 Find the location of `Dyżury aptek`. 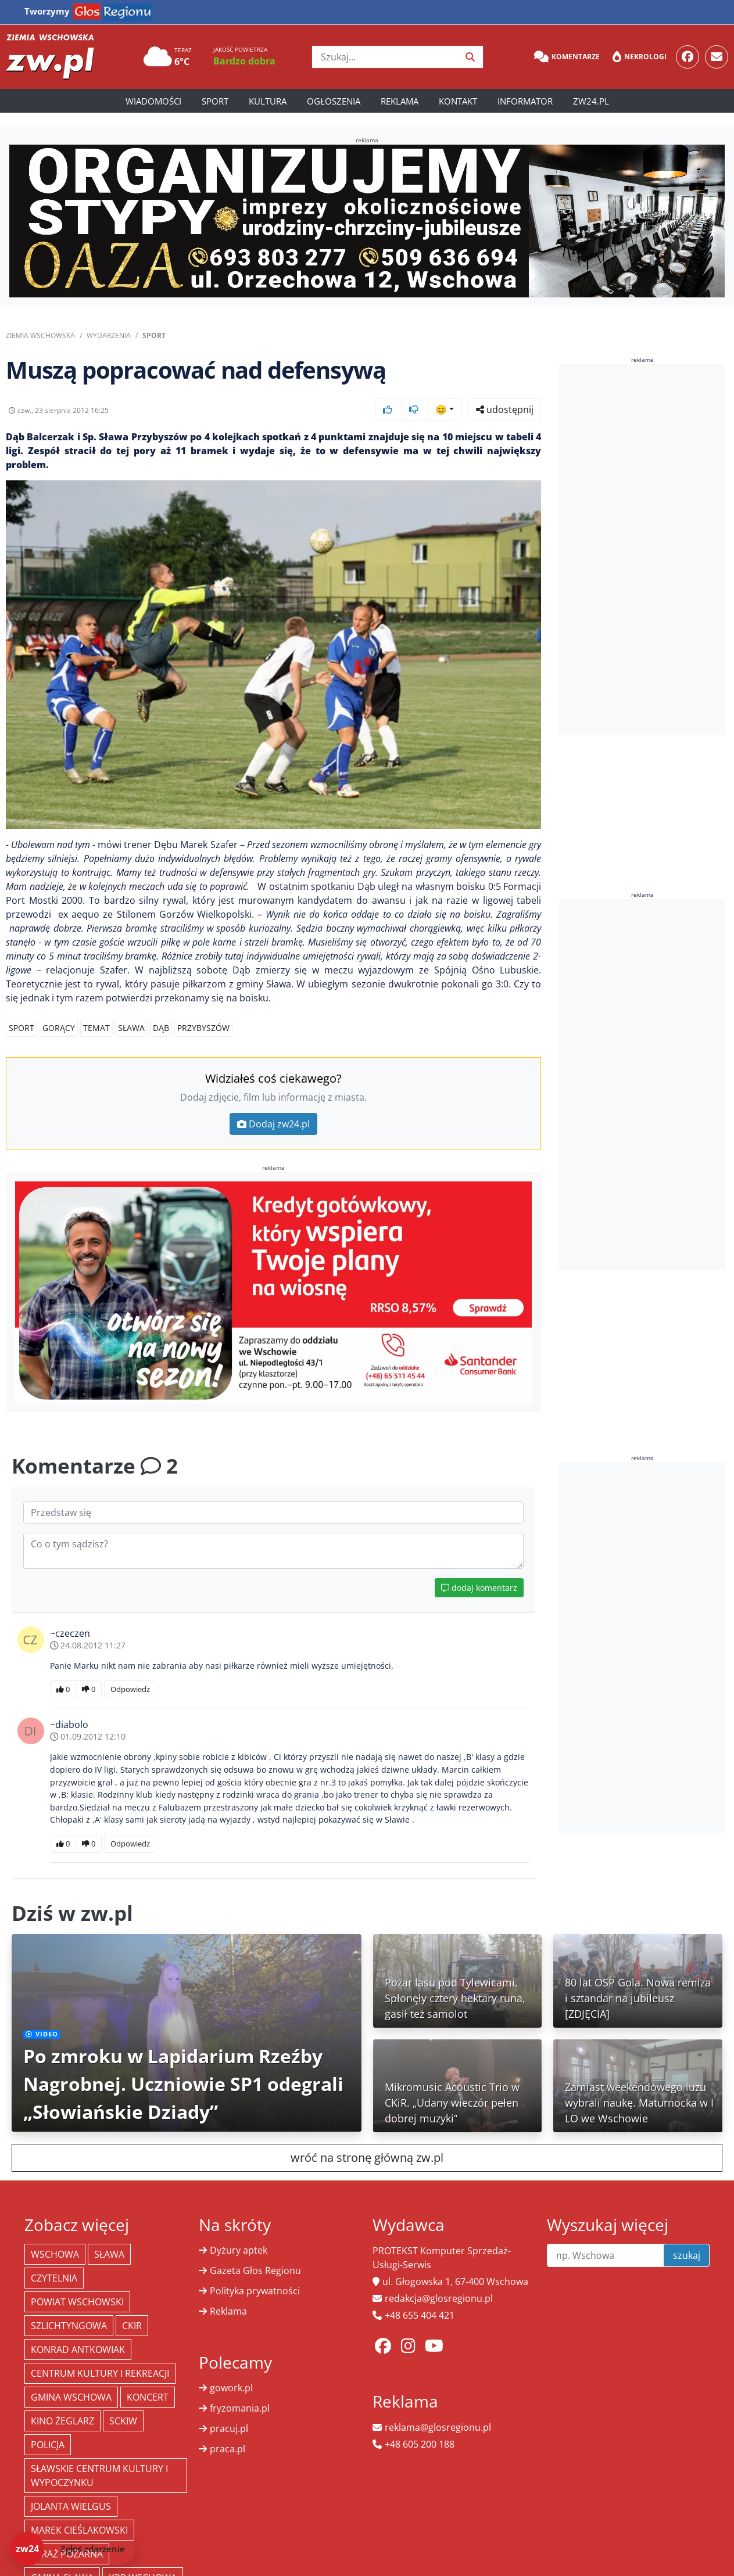

Dyżury aptek is located at coordinates (238, 2250).